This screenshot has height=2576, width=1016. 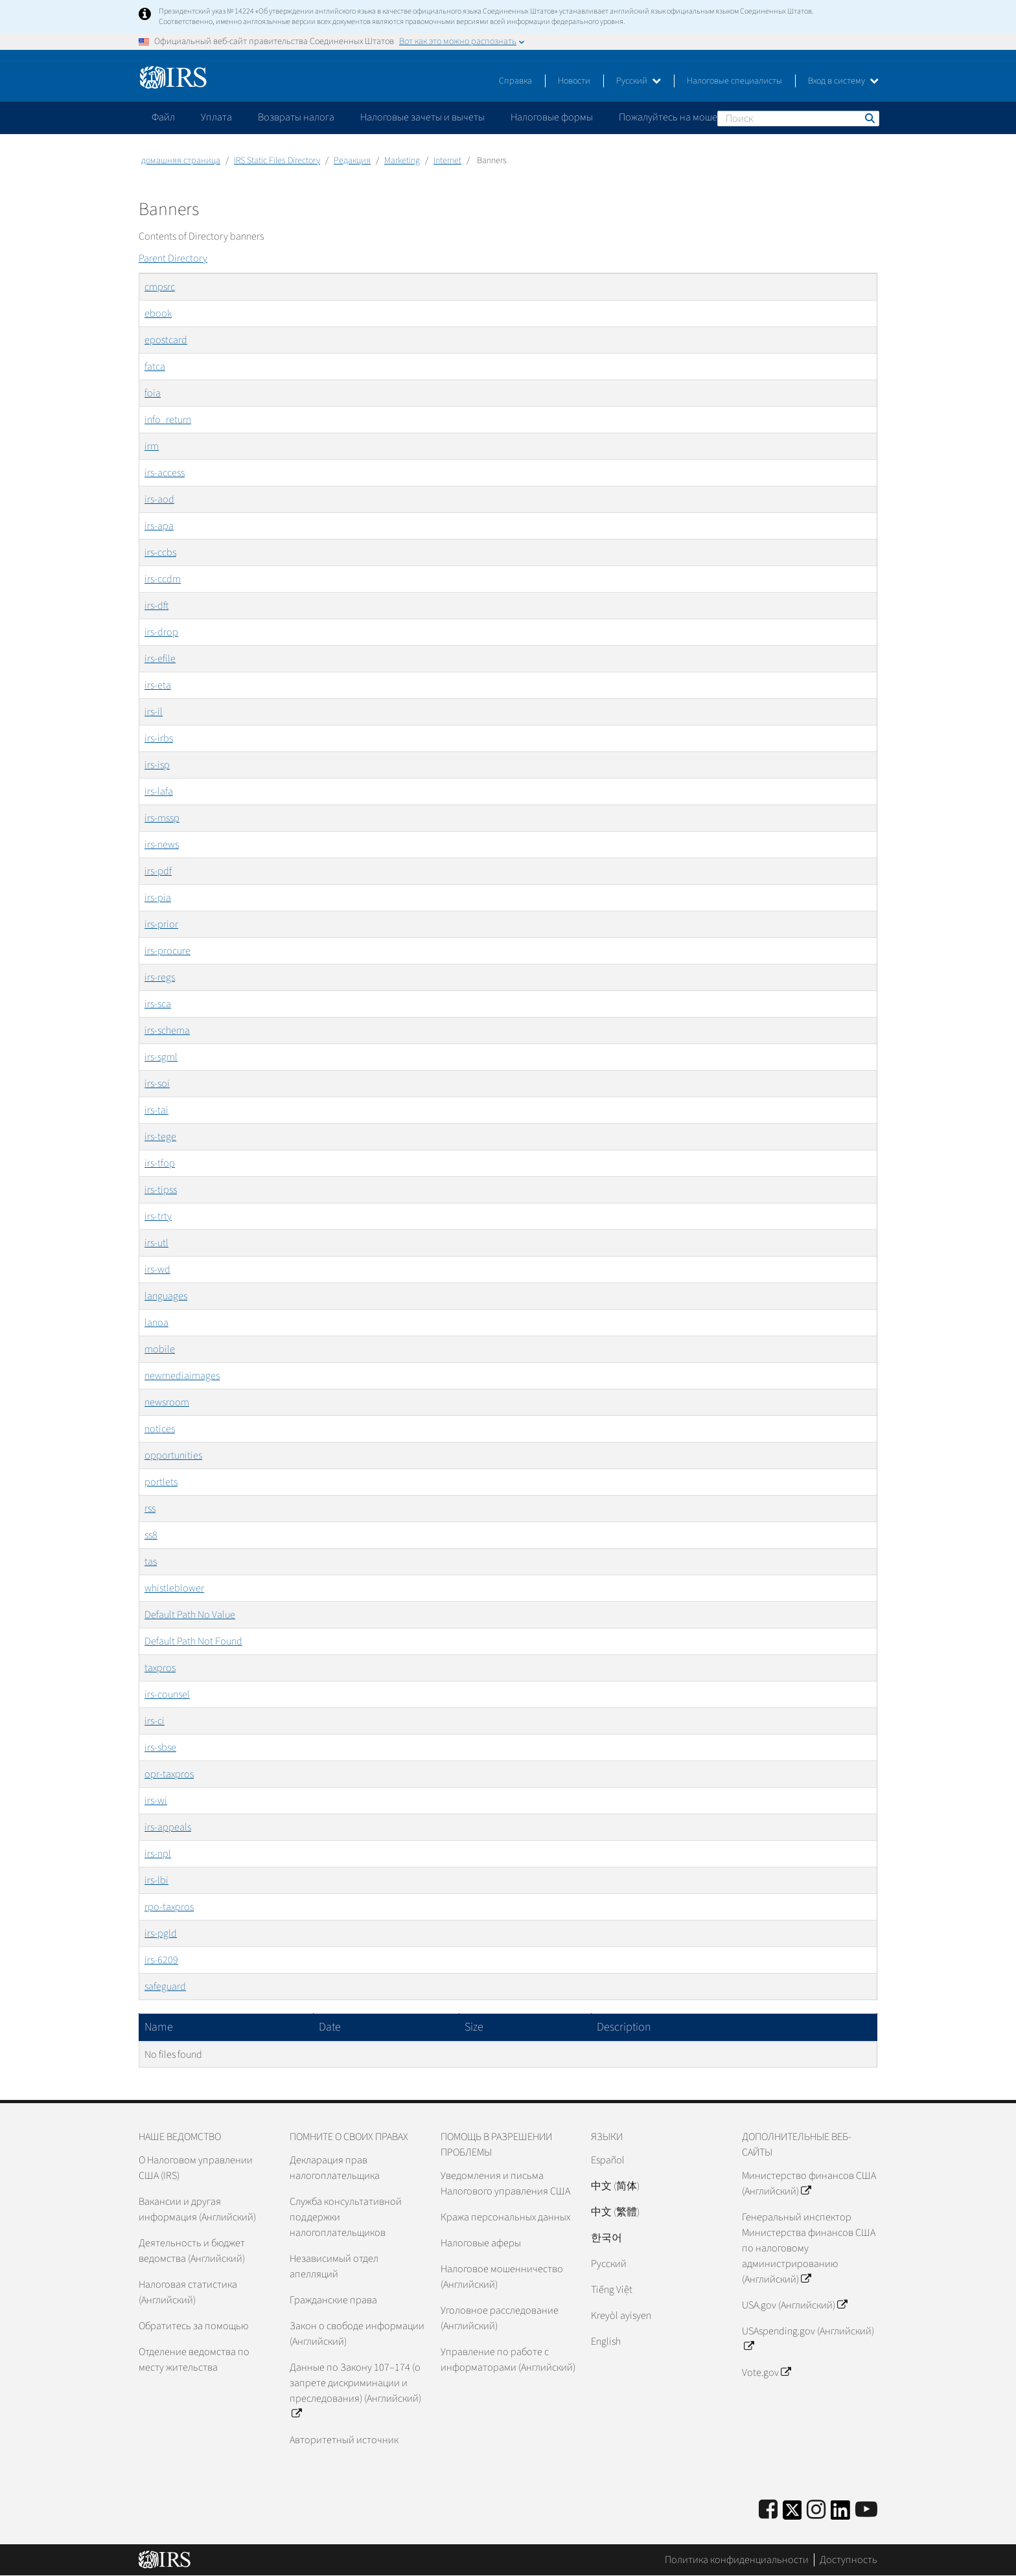 I want to click on irs-tai, so click(x=156, y=1110).